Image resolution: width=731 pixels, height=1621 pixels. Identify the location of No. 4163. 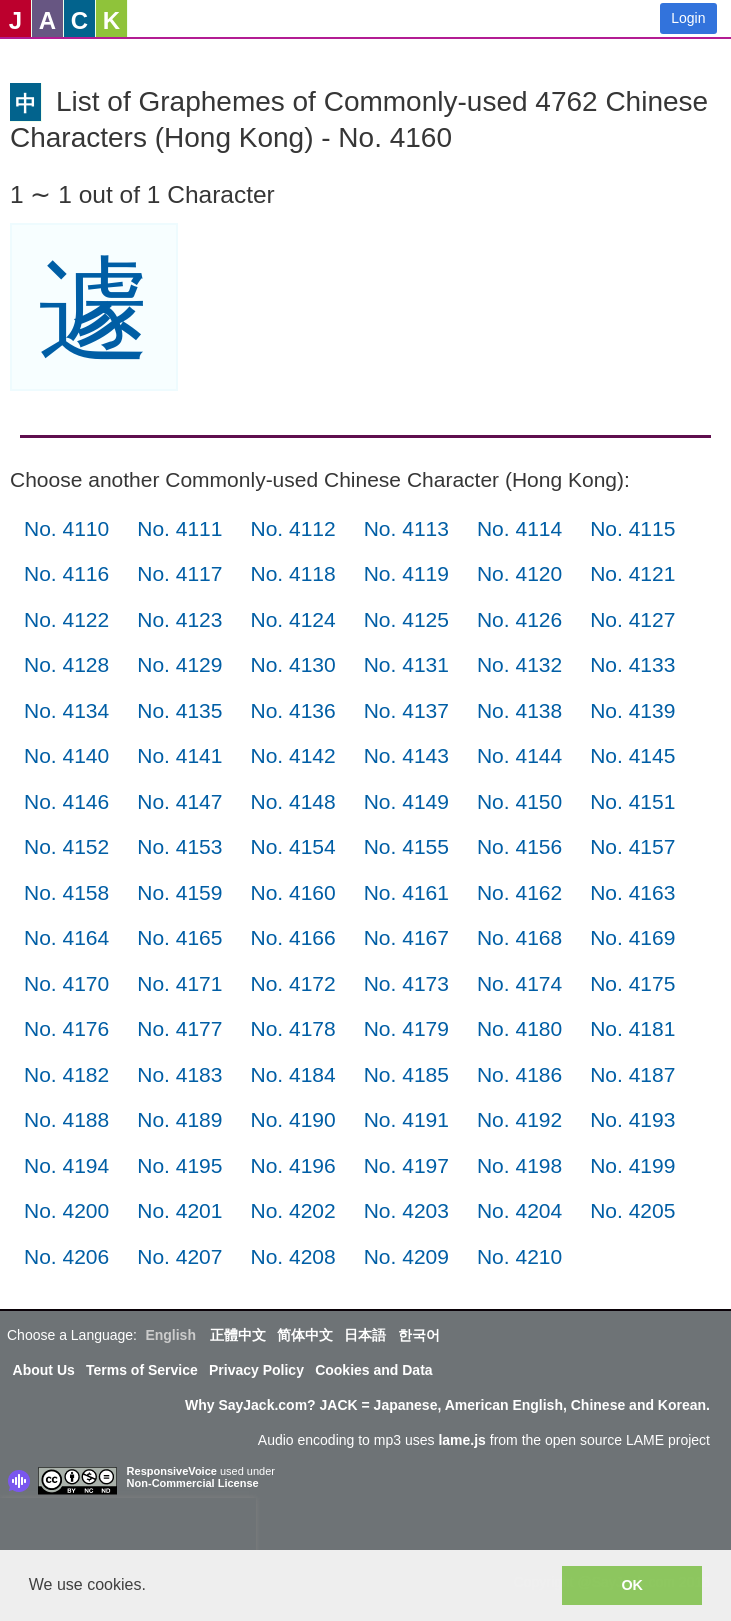
(632, 892).